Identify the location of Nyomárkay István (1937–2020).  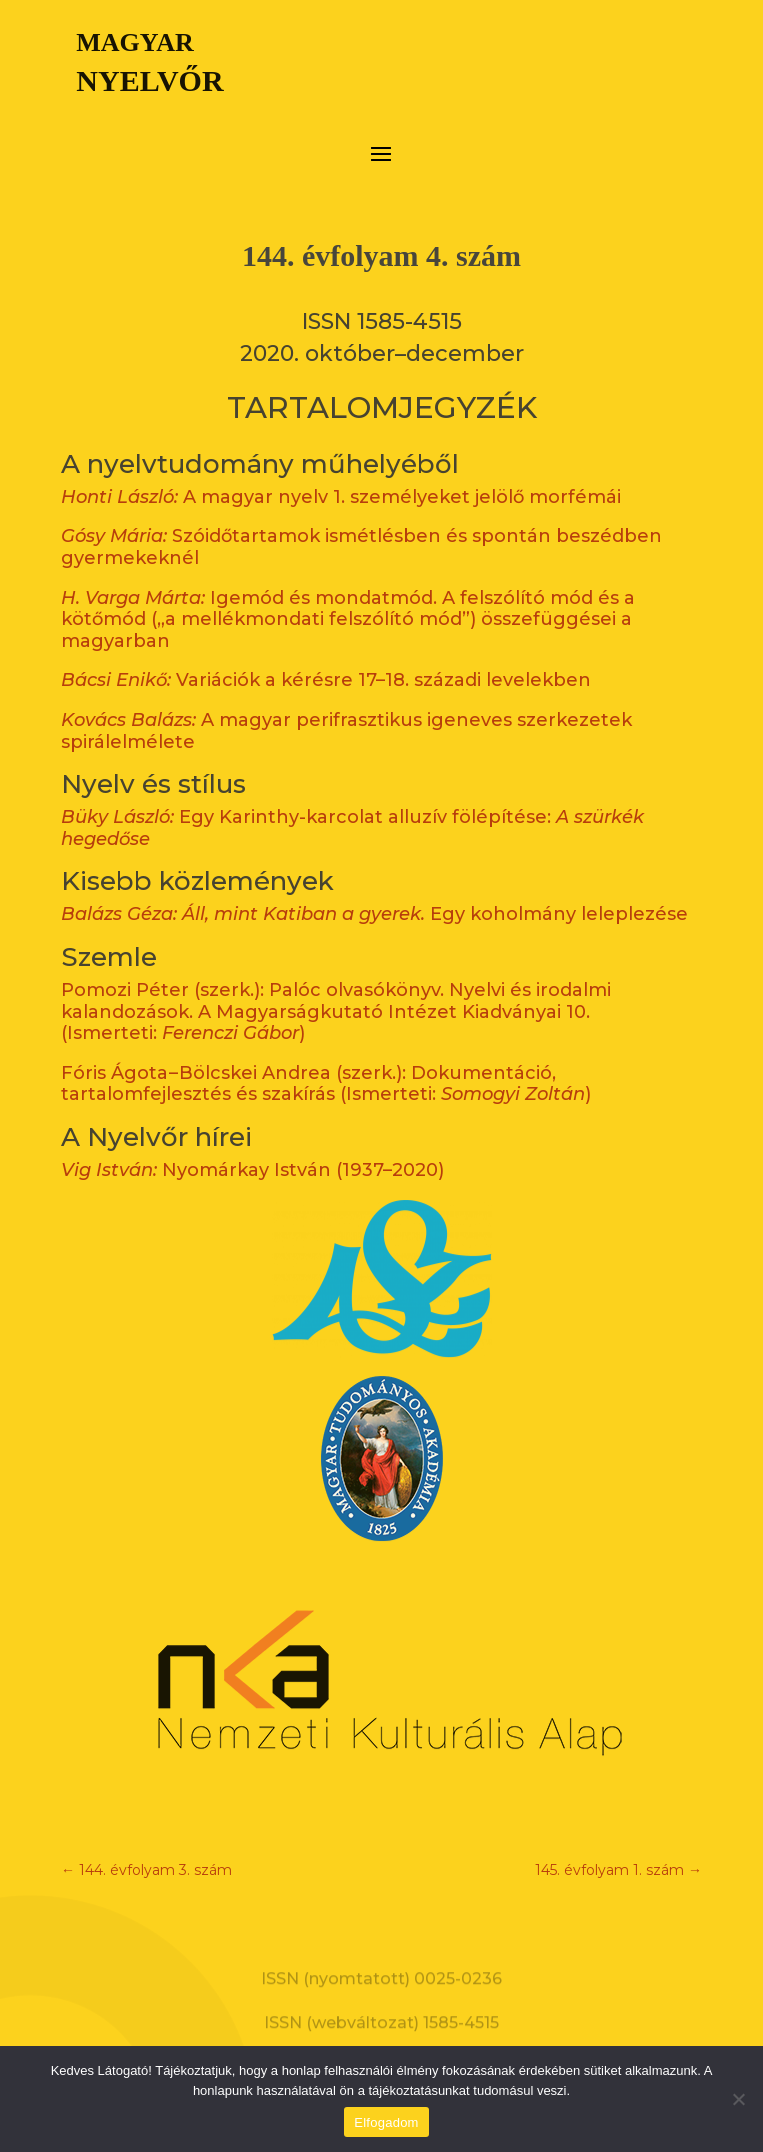
(252, 1145).